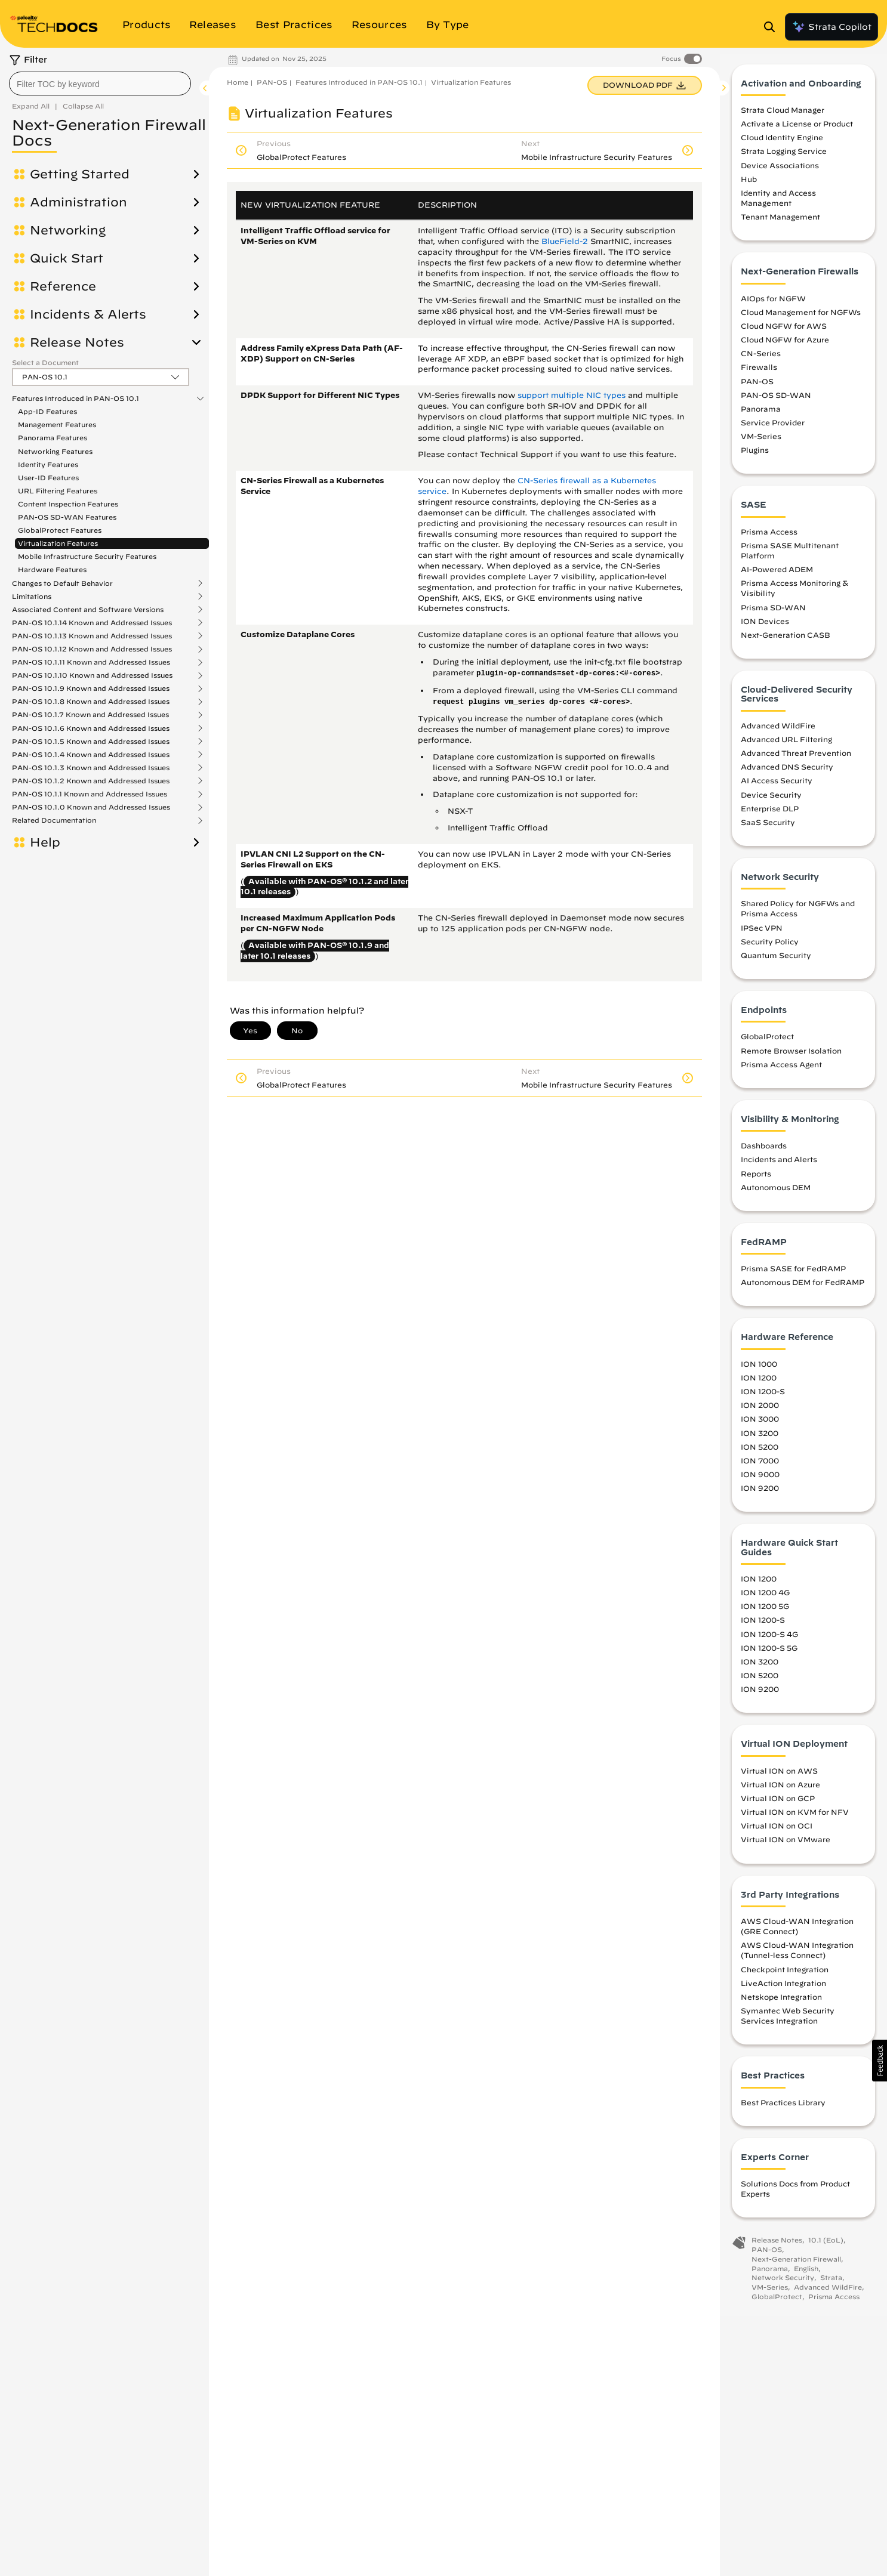 Image resolution: width=887 pixels, height=2576 pixels. I want to click on Strata Copilot, so click(831, 27).